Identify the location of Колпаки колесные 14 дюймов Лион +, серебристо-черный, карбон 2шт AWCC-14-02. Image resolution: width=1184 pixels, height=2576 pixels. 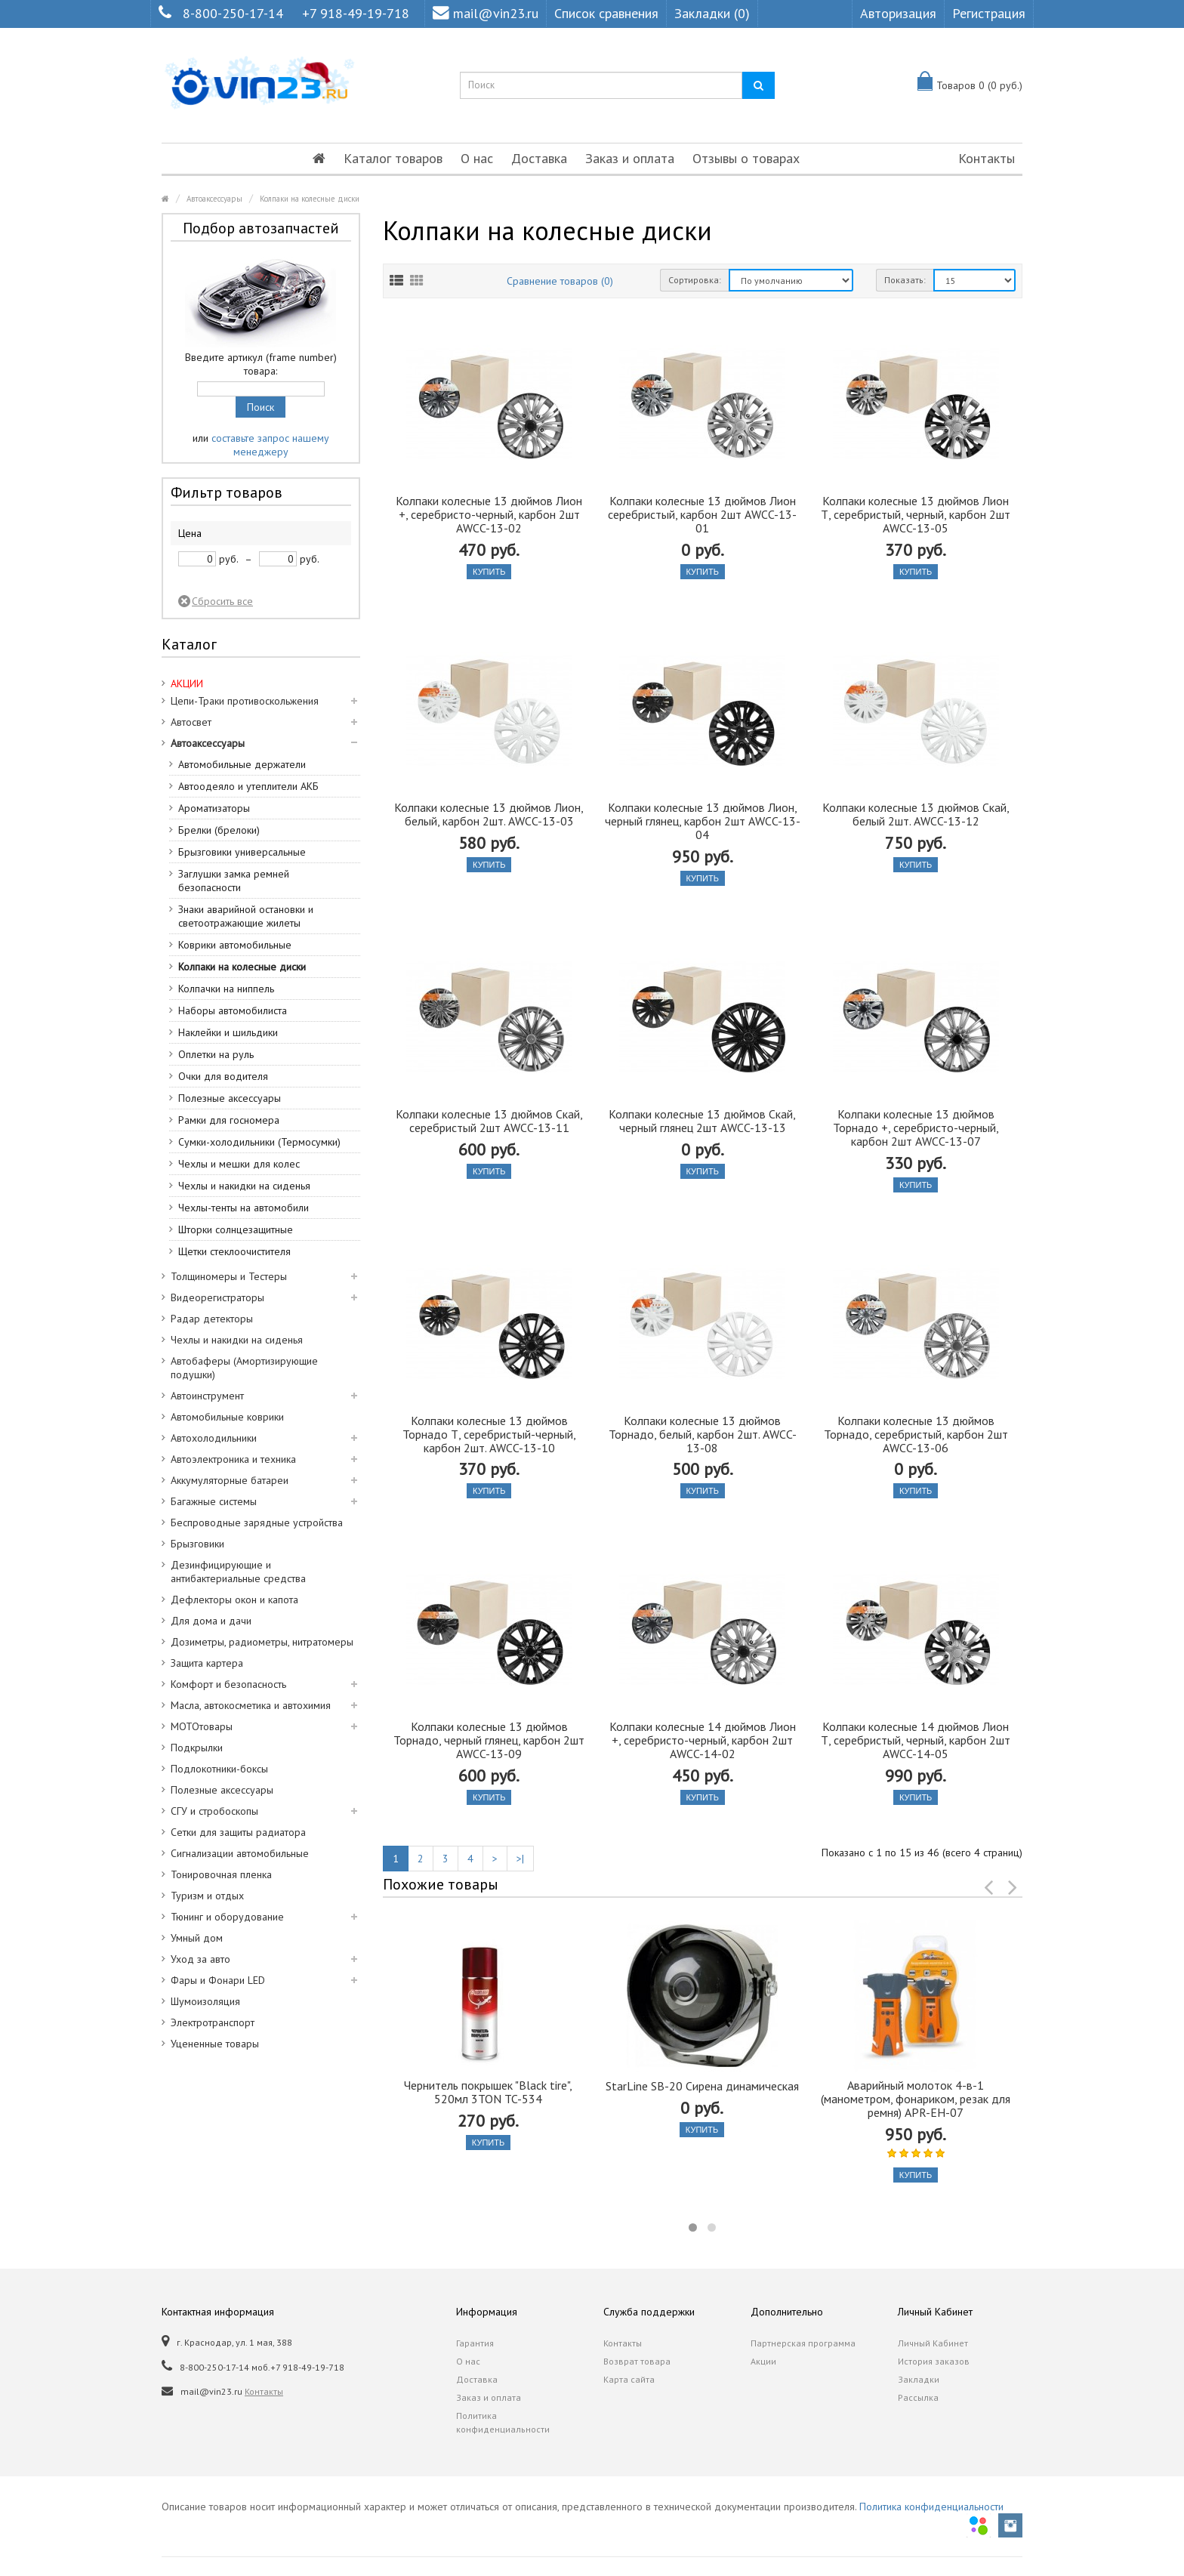
(702, 1740).